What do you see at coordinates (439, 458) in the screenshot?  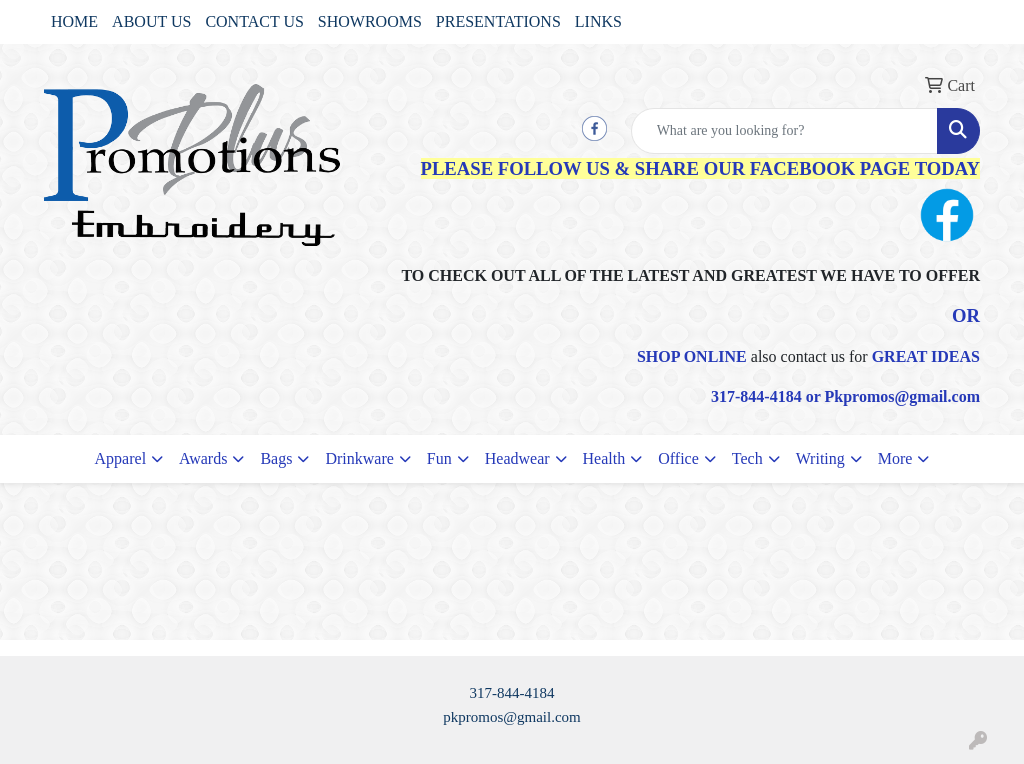 I see `Fun [button]` at bounding box center [439, 458].